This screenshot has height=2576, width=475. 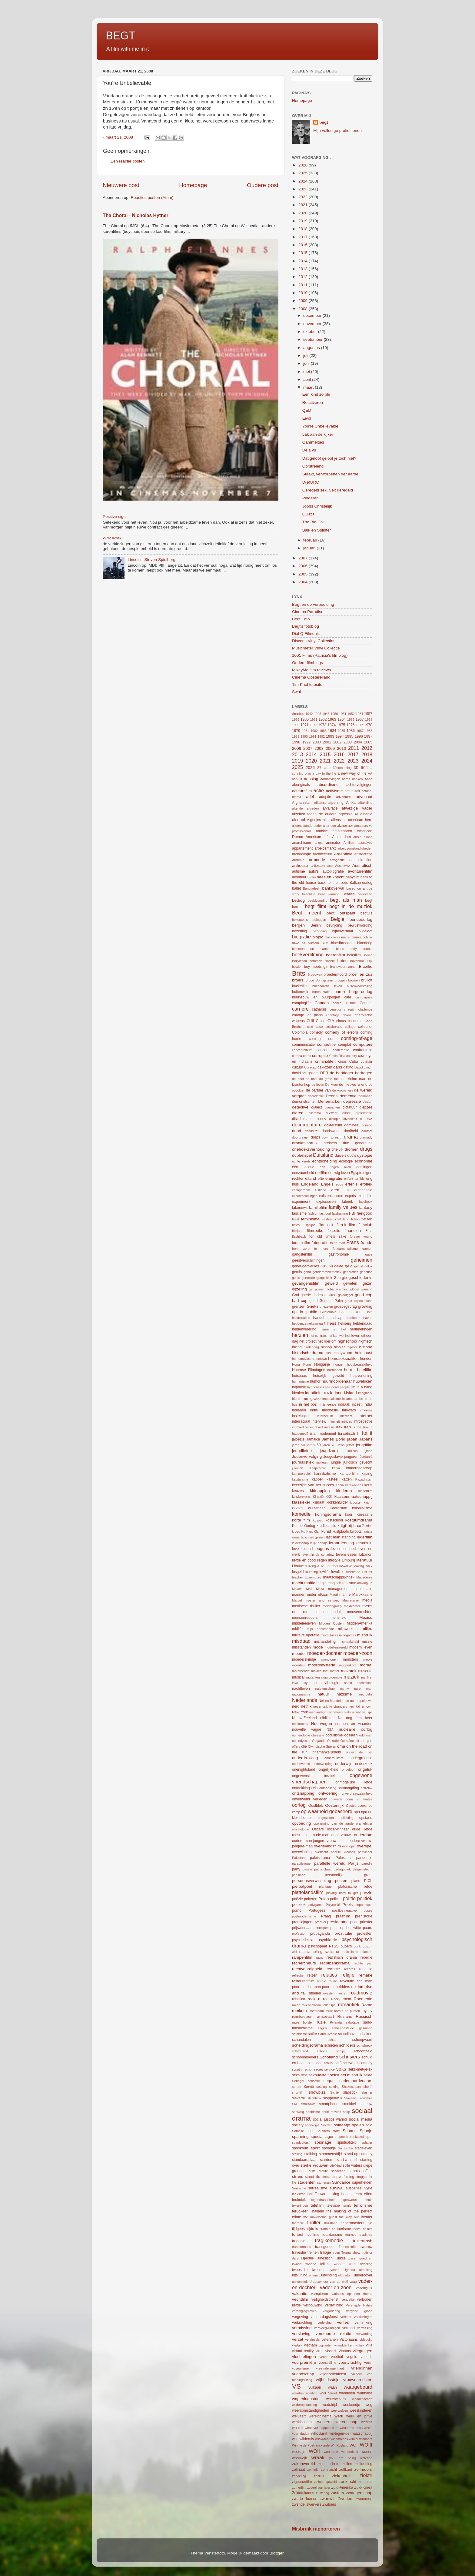 I want to click on sexting, so click(x=334, y=2086).